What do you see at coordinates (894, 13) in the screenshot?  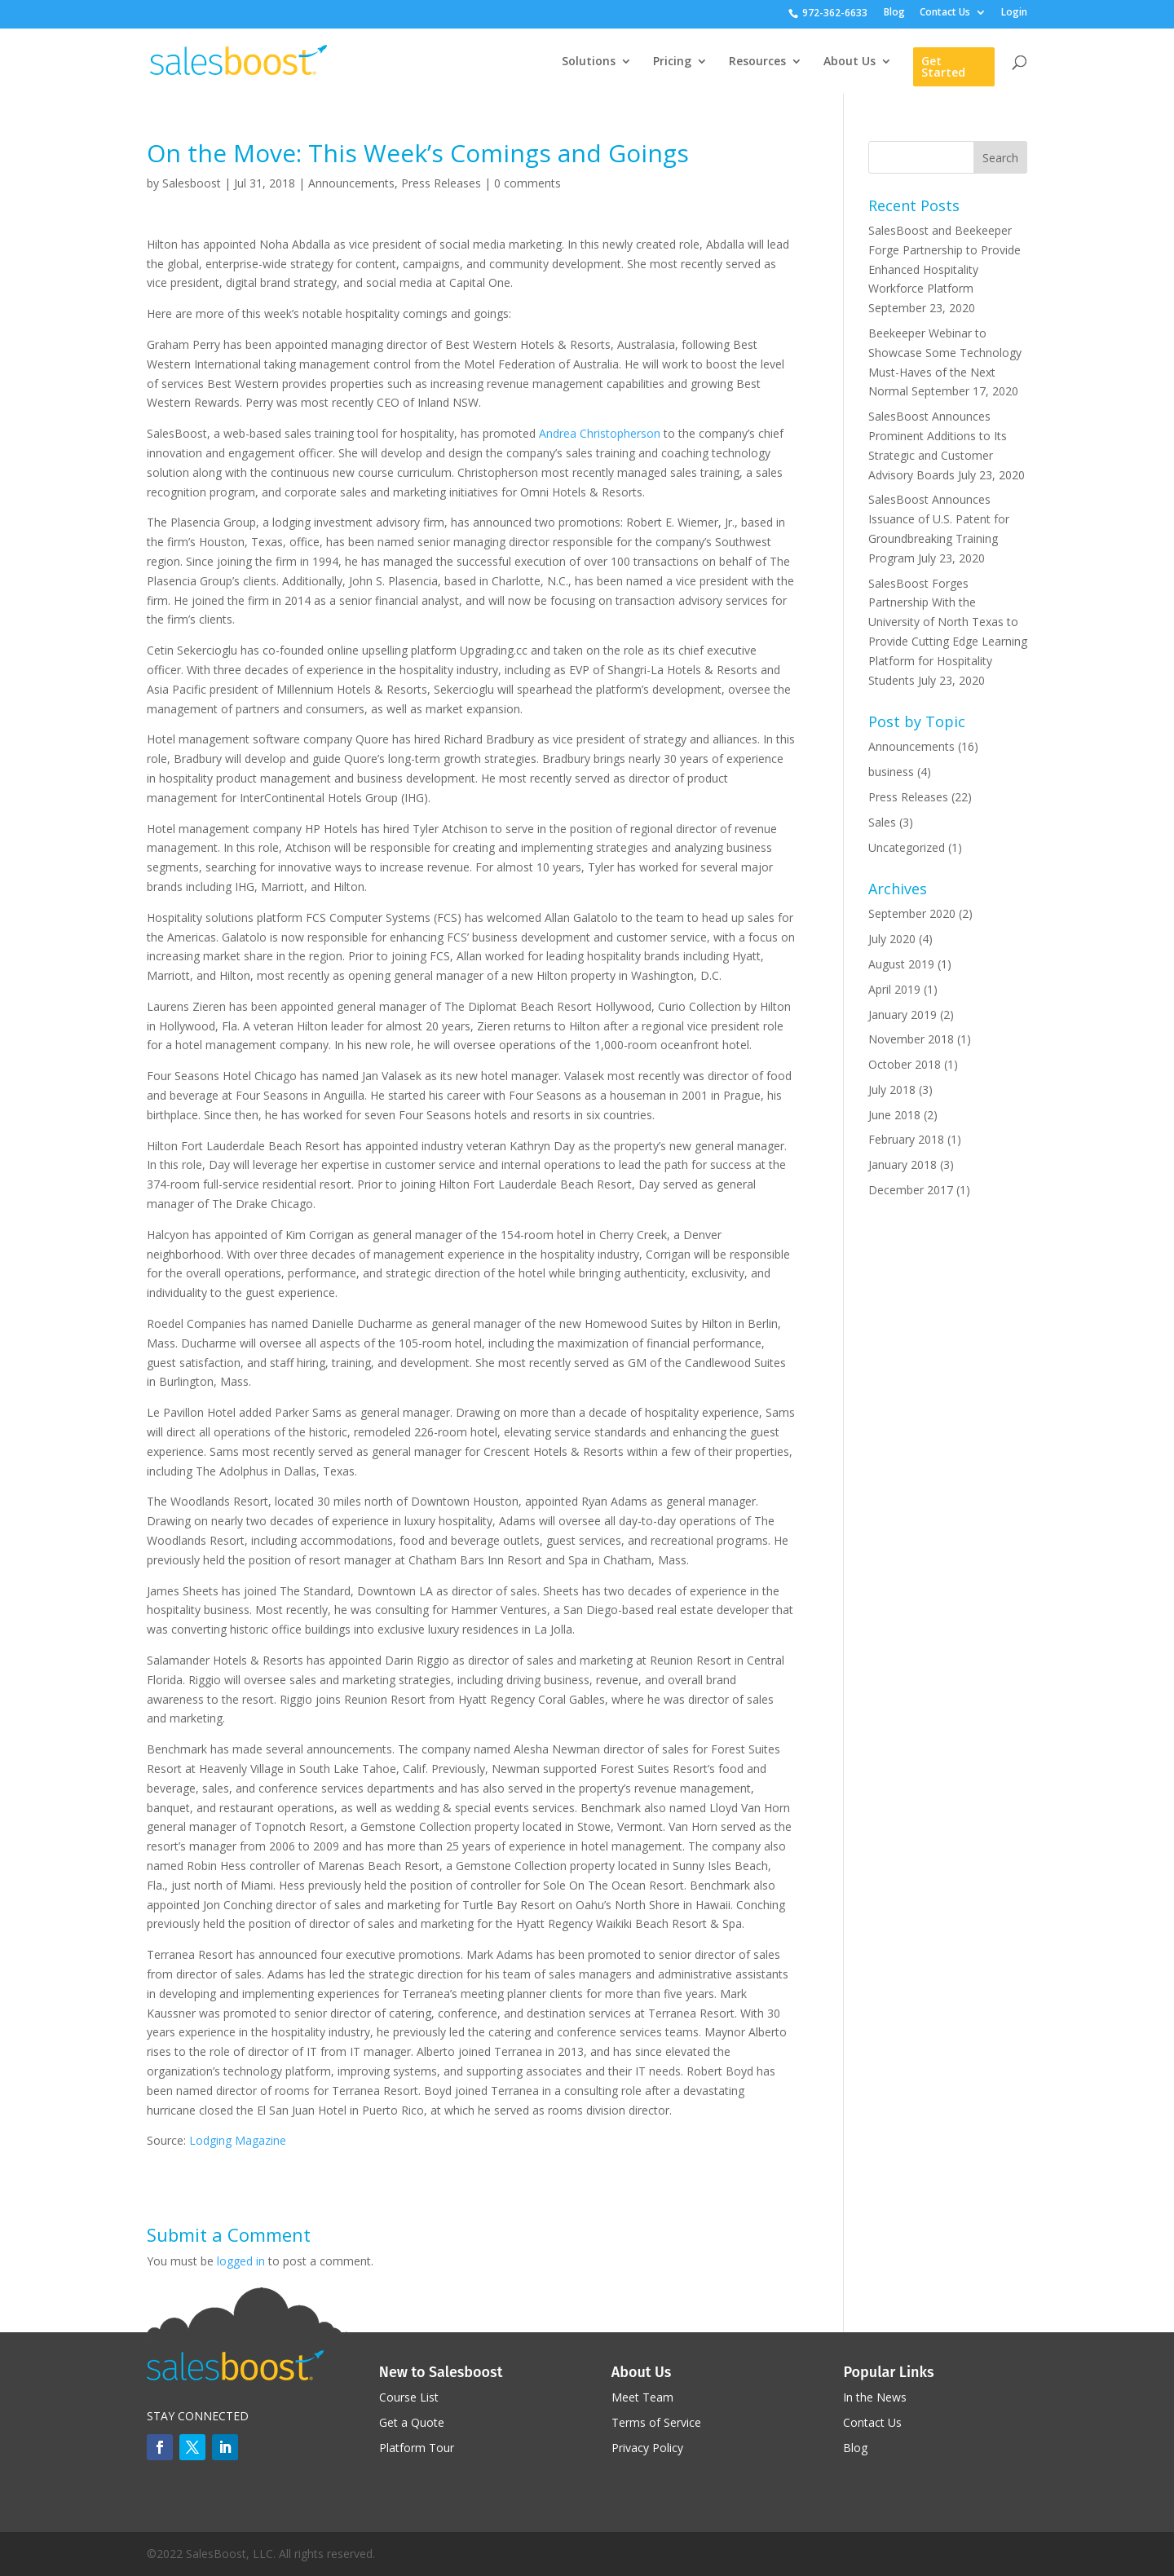 I see `Blog` at bounding box center [894, 13].